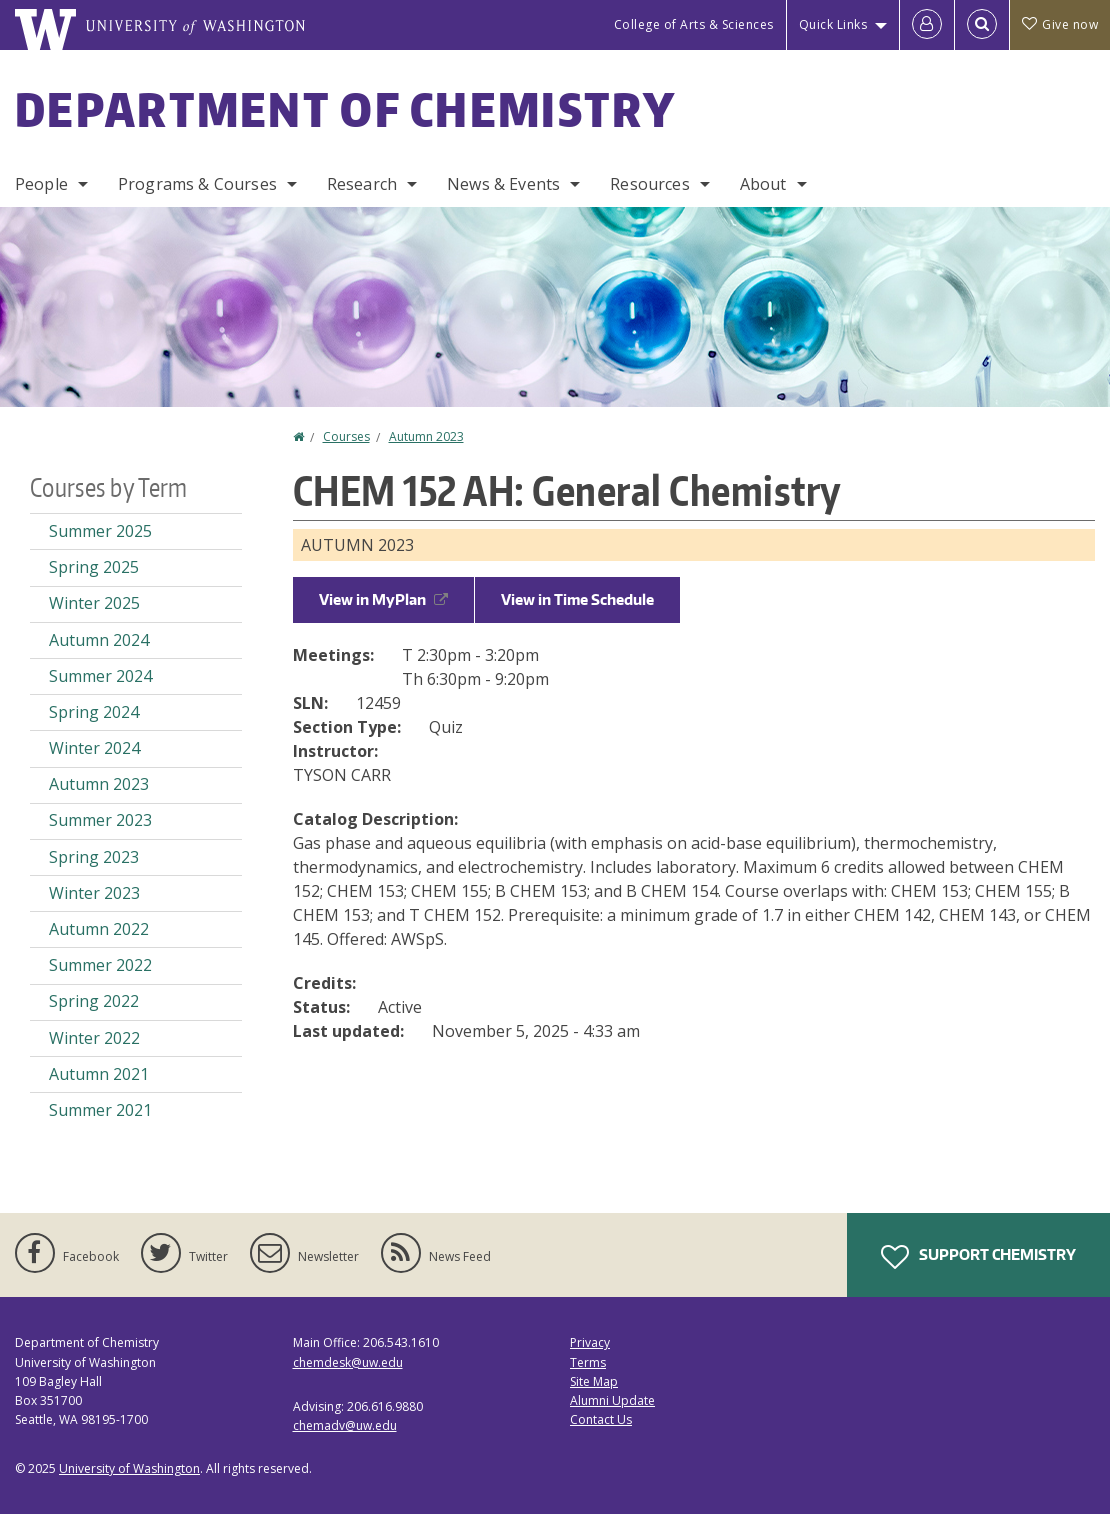 The image size is (1110, 1514). I want to click on Autumn 2021, so click(99, 1074).